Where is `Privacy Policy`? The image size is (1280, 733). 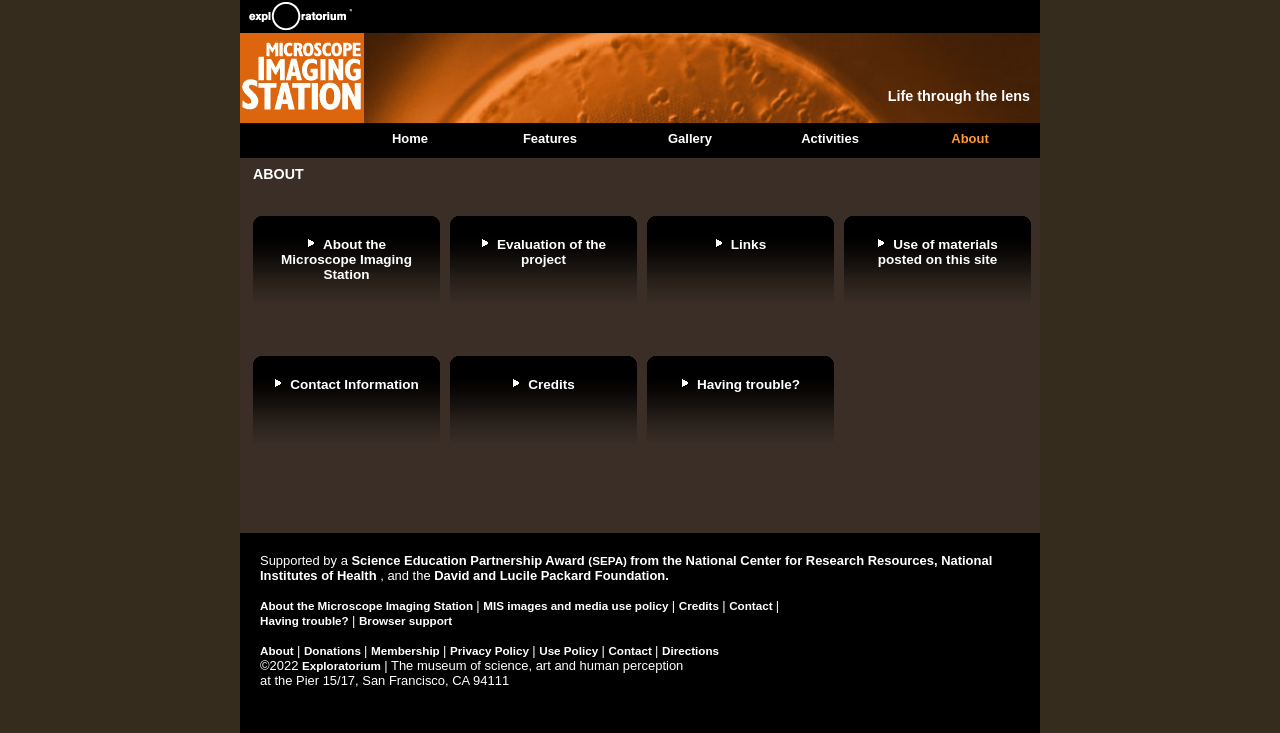 Privacy Policy is located at coordinates (491, 650).